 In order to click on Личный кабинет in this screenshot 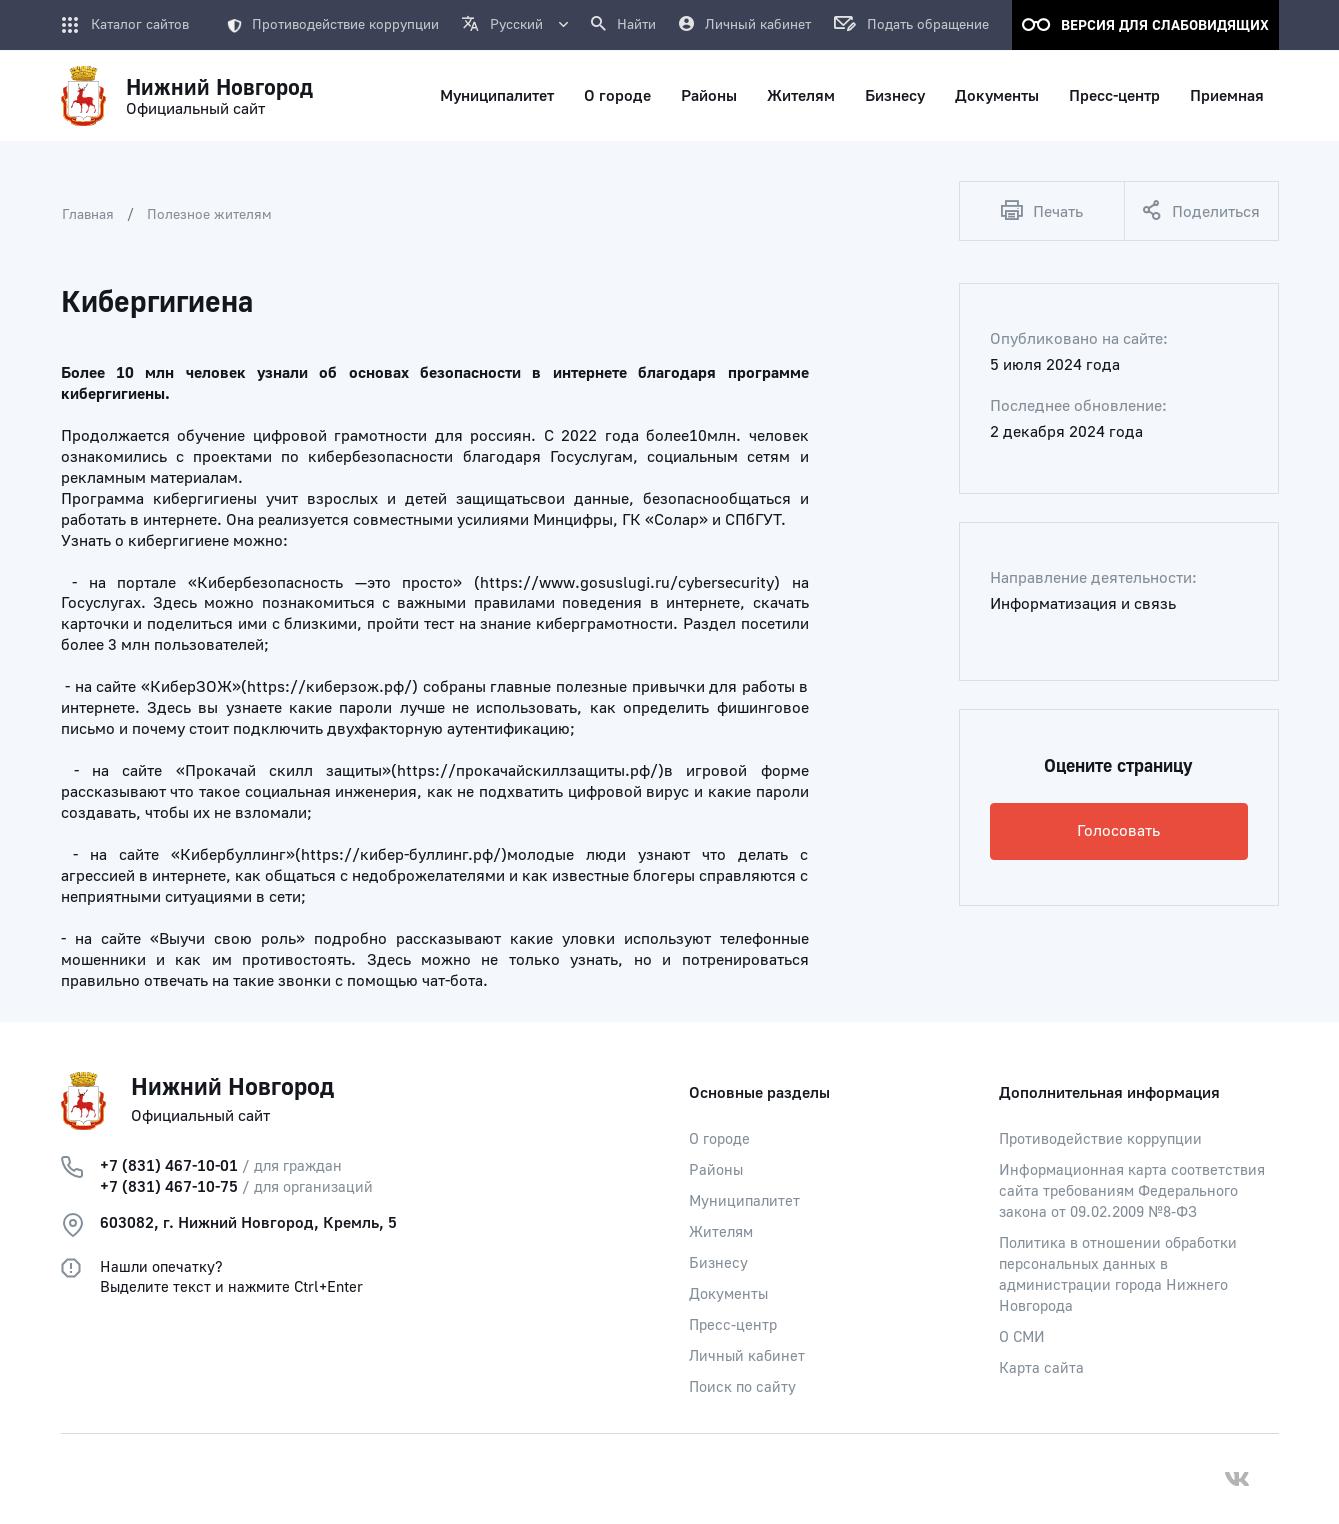, I will do `click(747, 1356)`.